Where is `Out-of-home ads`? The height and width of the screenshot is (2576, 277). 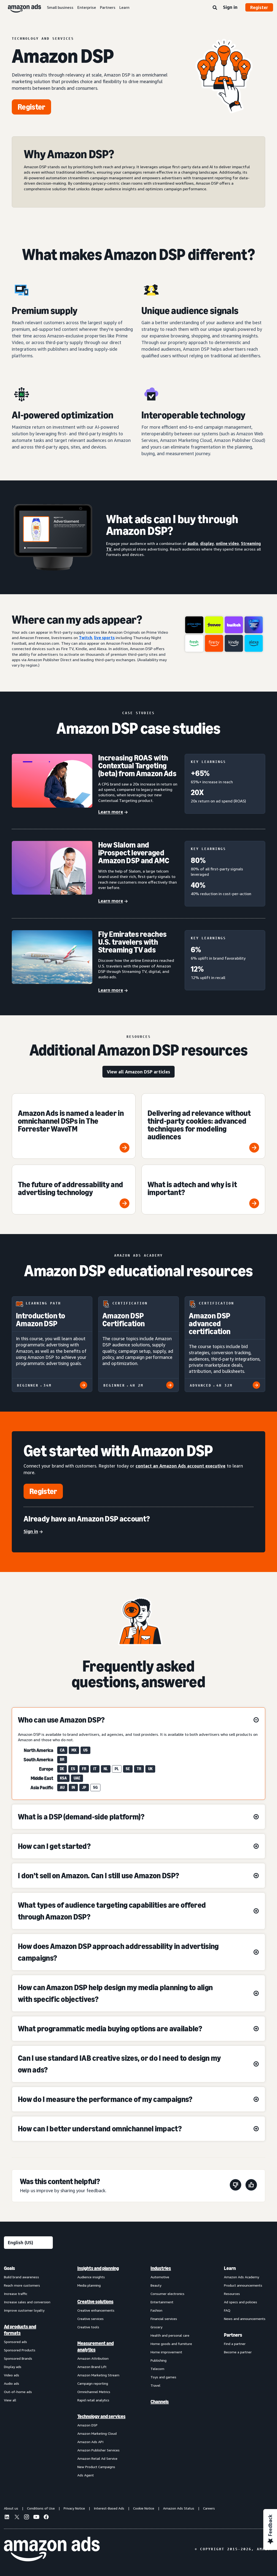
Out-of-home ads is located at coordinates (18, 2392).